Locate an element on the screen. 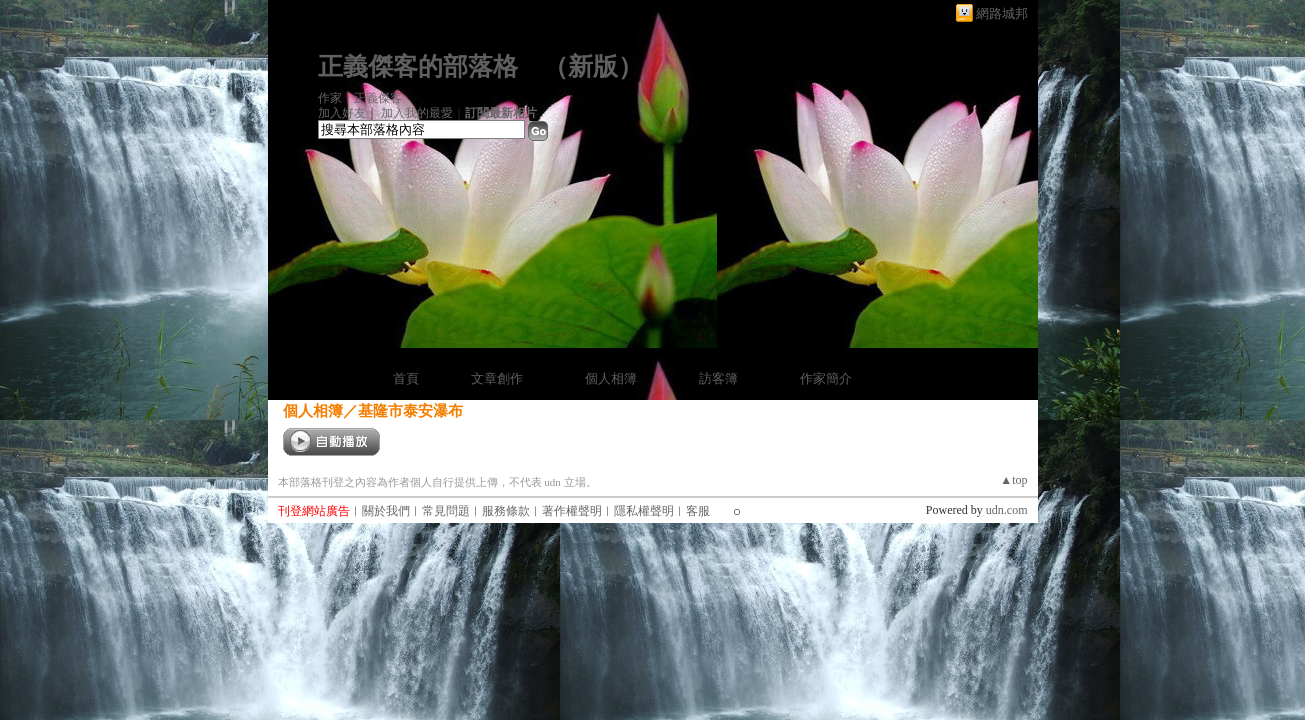  新版 is located at coordinates (593, 66).